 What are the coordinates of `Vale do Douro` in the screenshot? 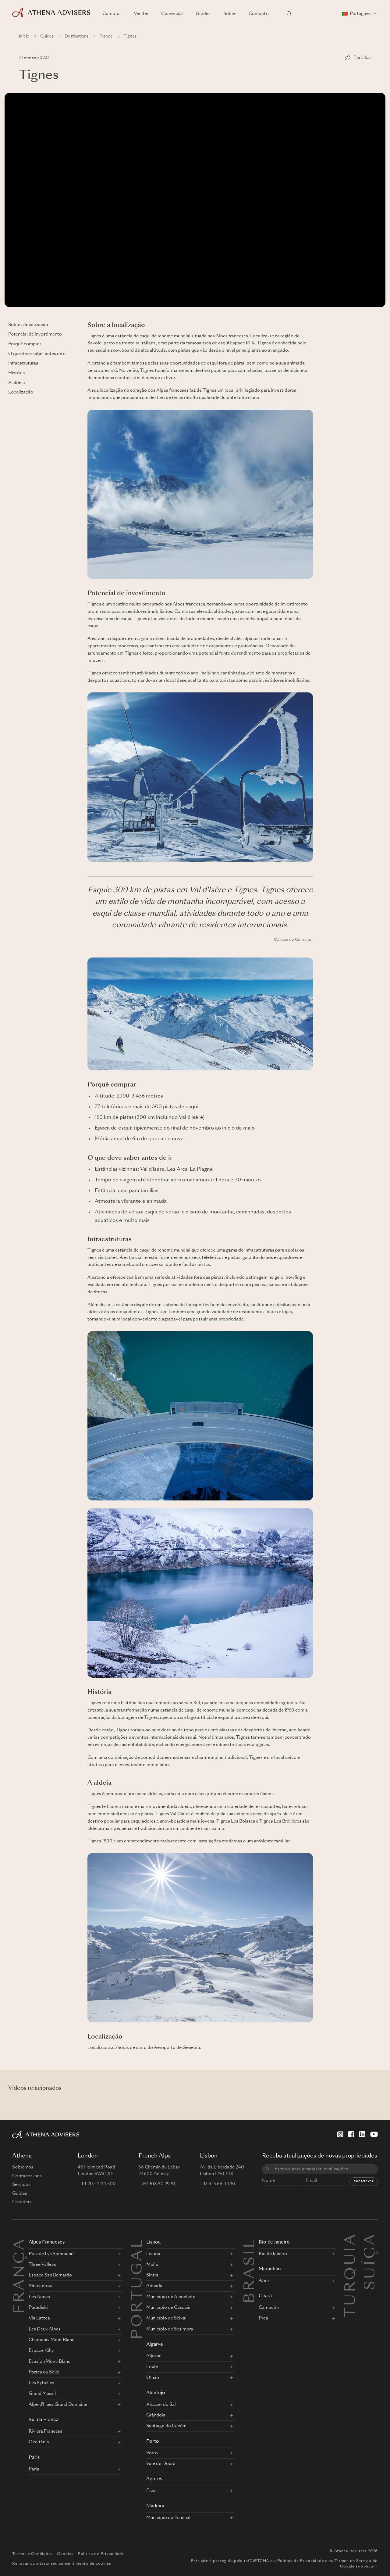 It's located at (161, 2464).